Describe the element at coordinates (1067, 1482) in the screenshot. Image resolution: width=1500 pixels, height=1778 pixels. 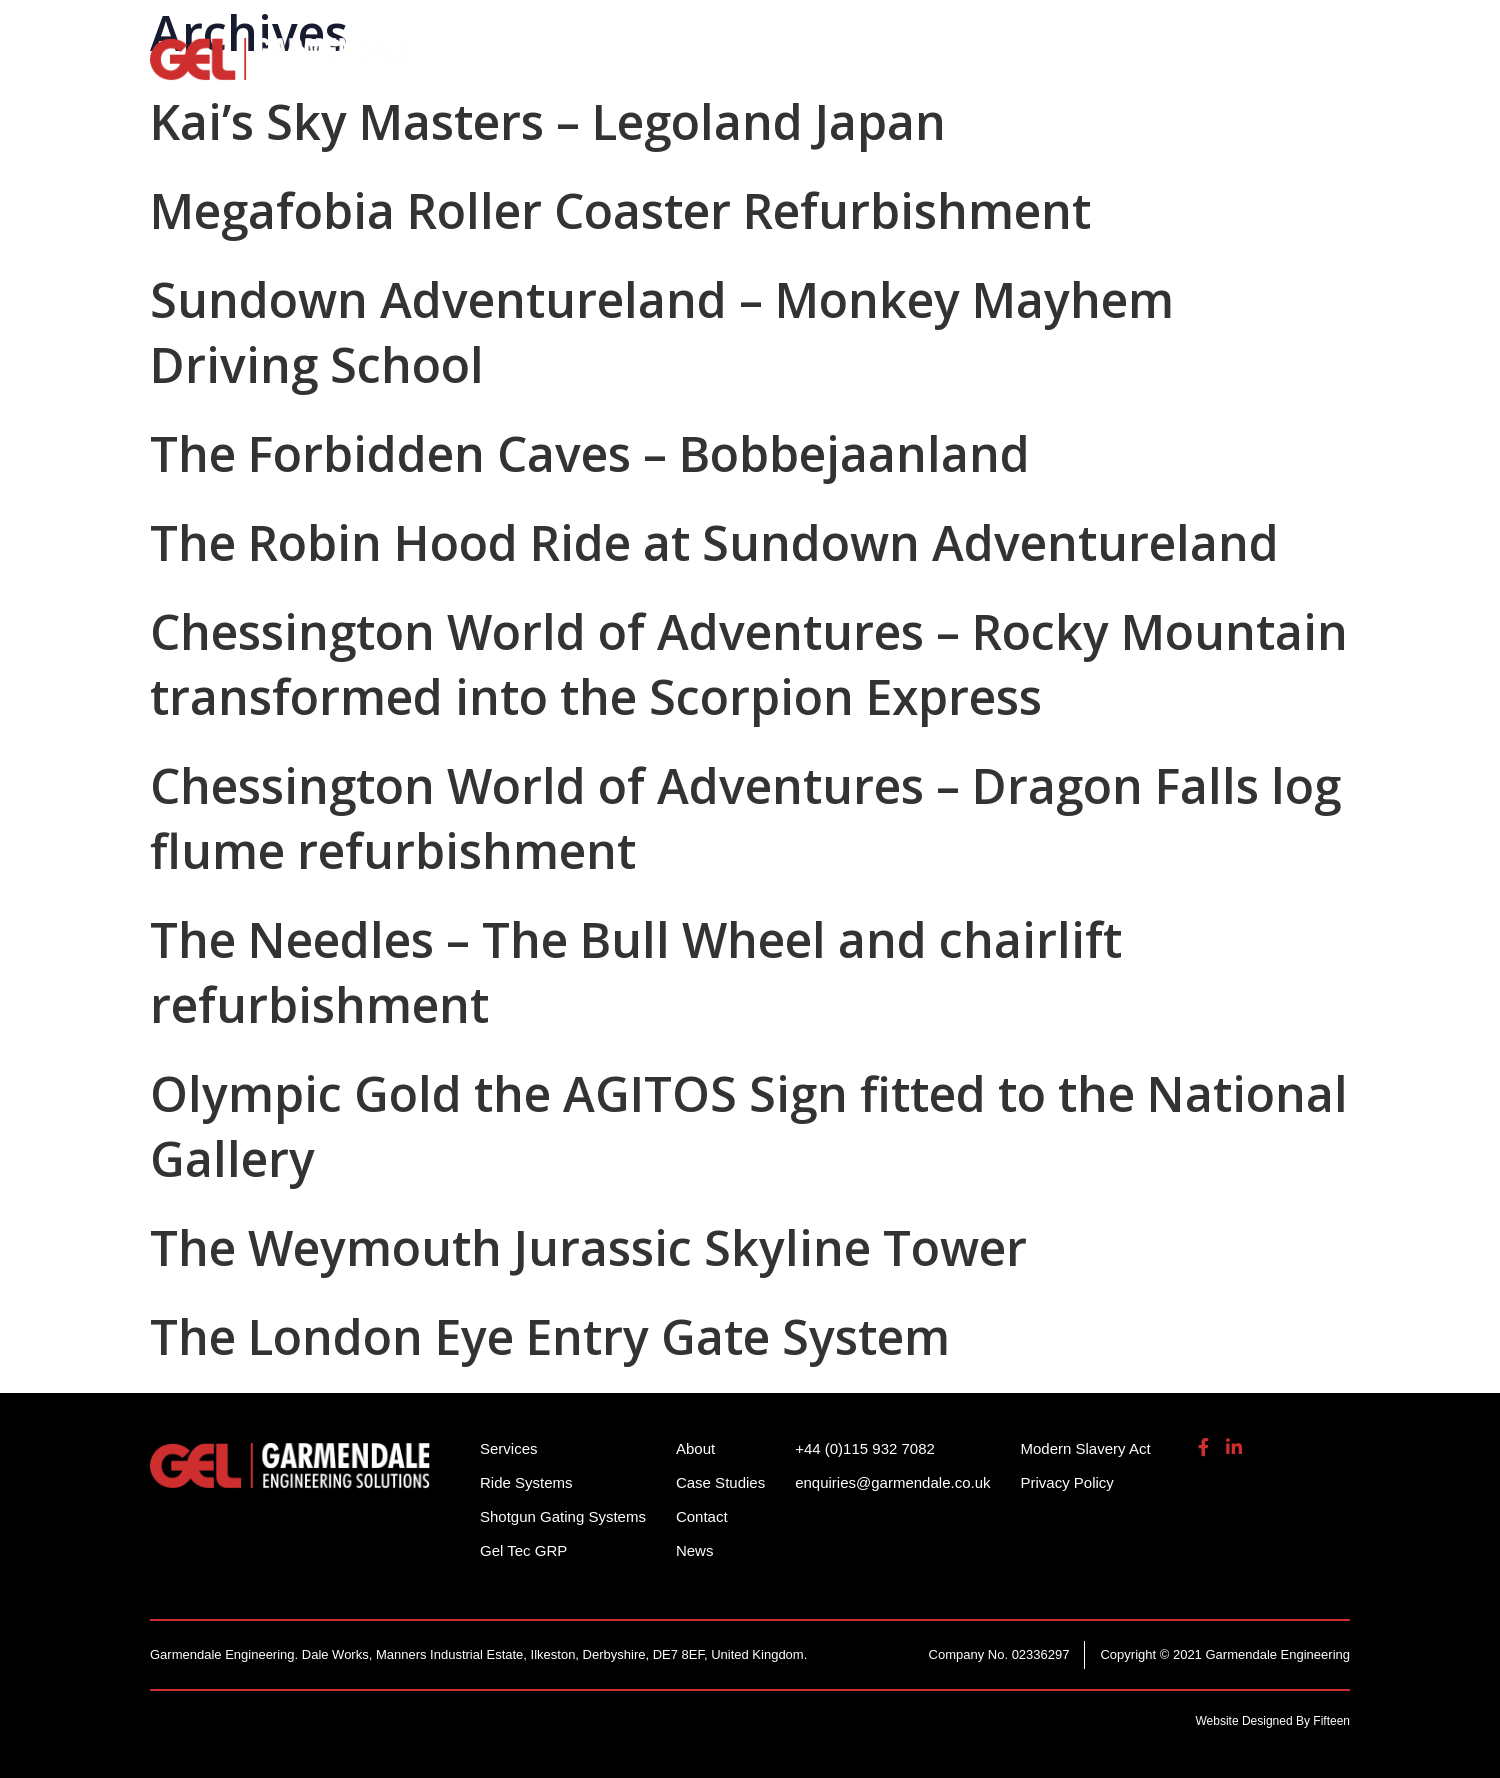
I see `Privacy Policy` at that location.